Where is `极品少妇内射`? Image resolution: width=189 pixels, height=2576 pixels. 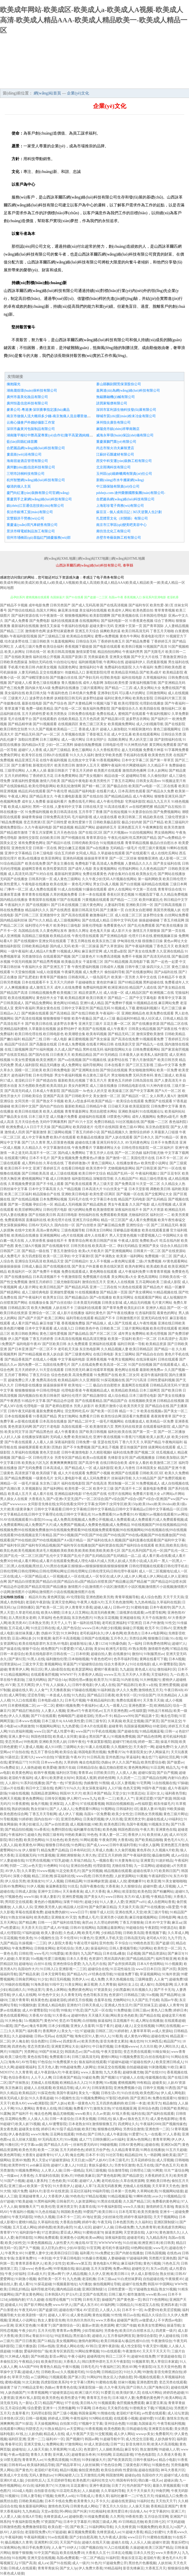
极品少妇内射 is located at coordinates (132, 822).